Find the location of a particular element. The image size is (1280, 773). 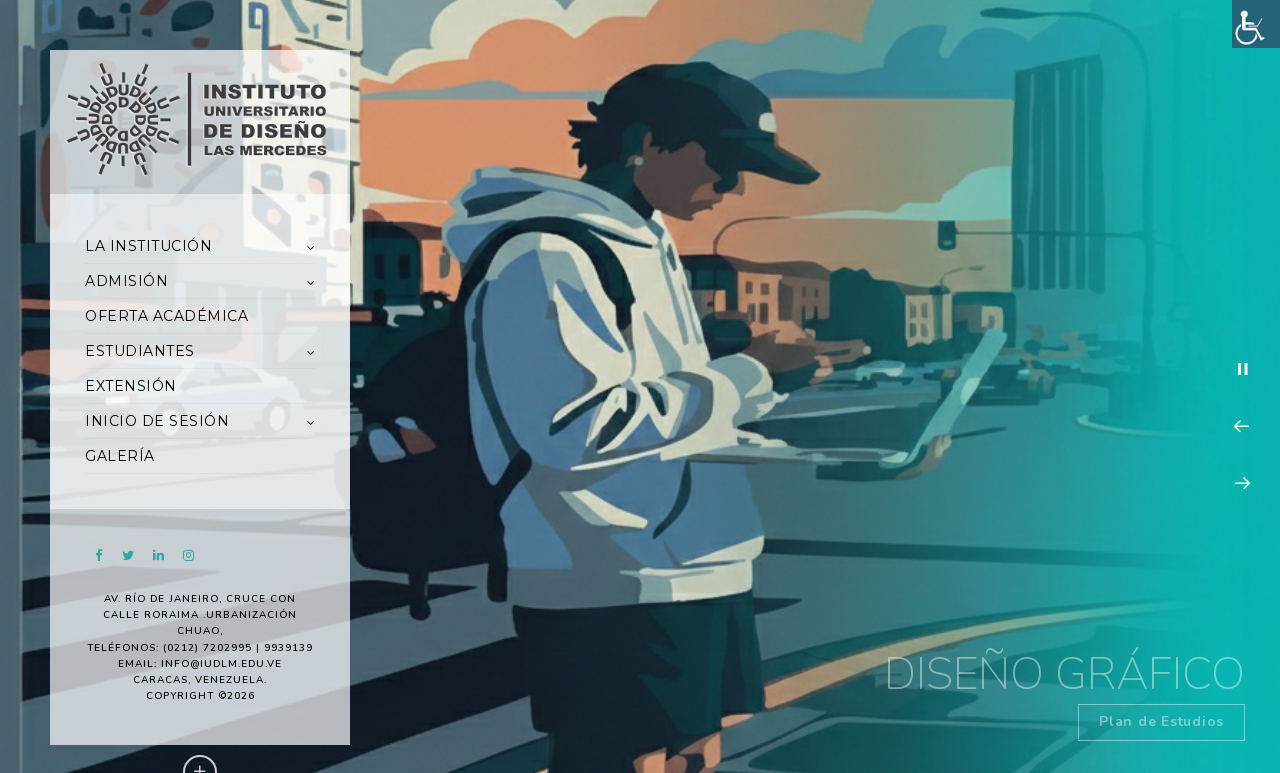

Plan de Estudios is located at coordinates (1161, 721).